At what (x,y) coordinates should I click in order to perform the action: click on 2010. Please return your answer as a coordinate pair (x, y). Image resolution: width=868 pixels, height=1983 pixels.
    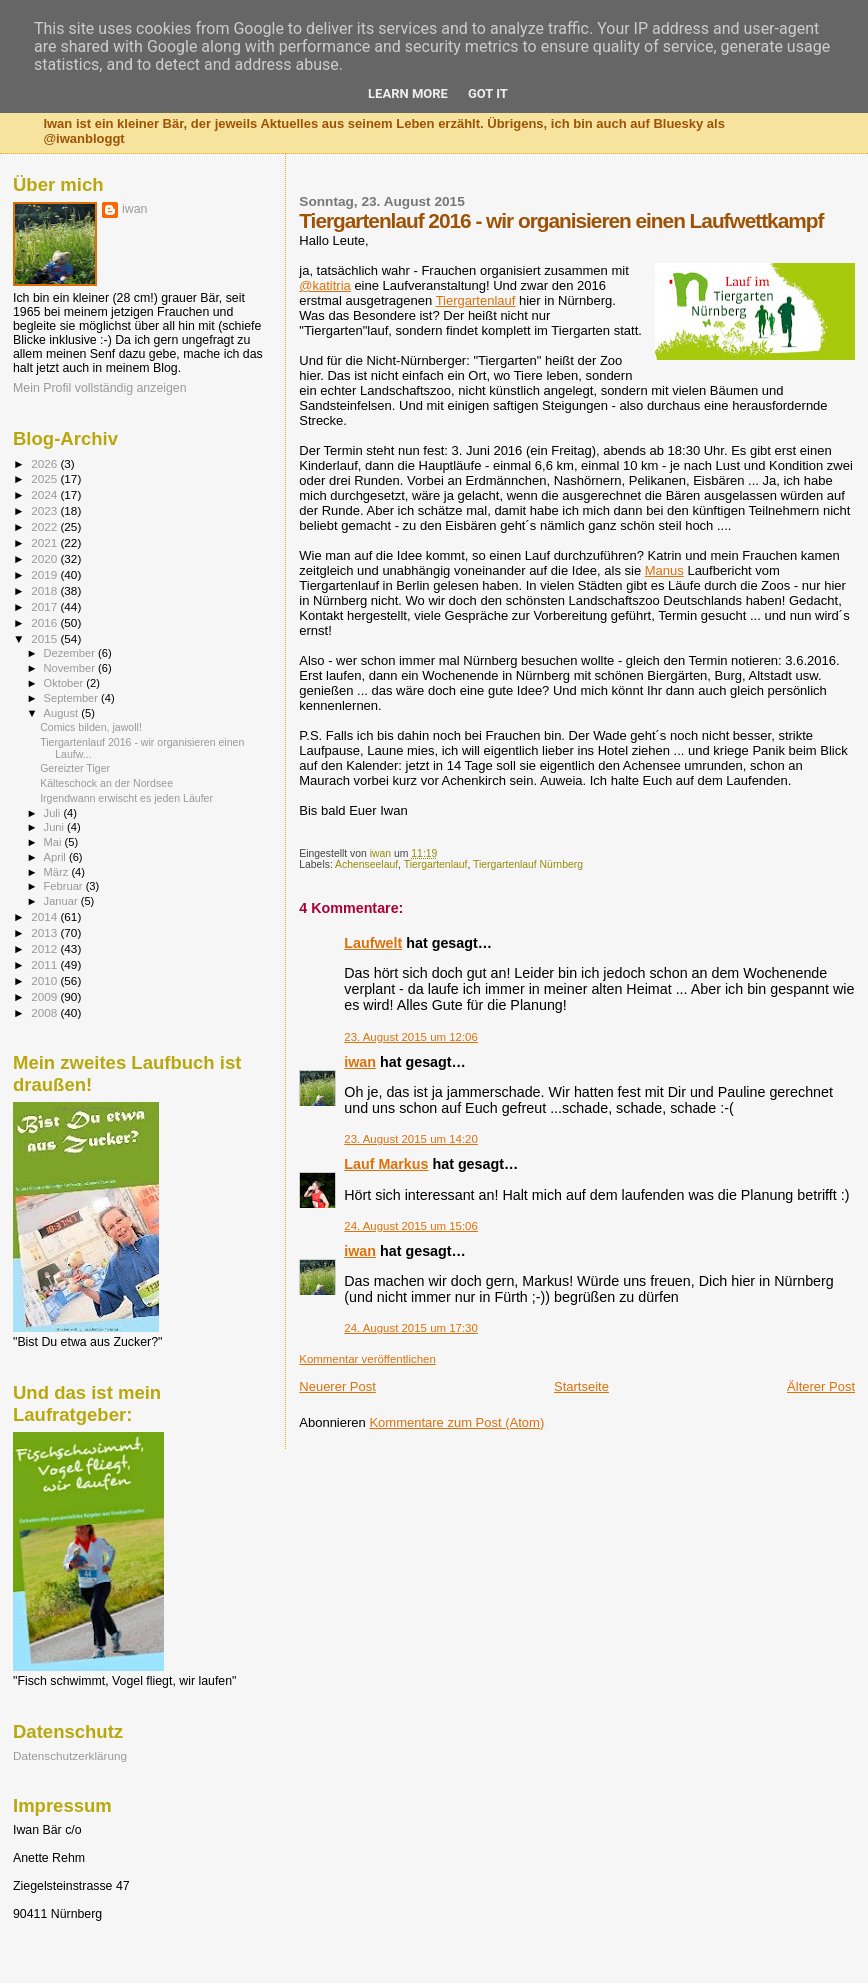
    Looking at the image, I should click on (45, 980).